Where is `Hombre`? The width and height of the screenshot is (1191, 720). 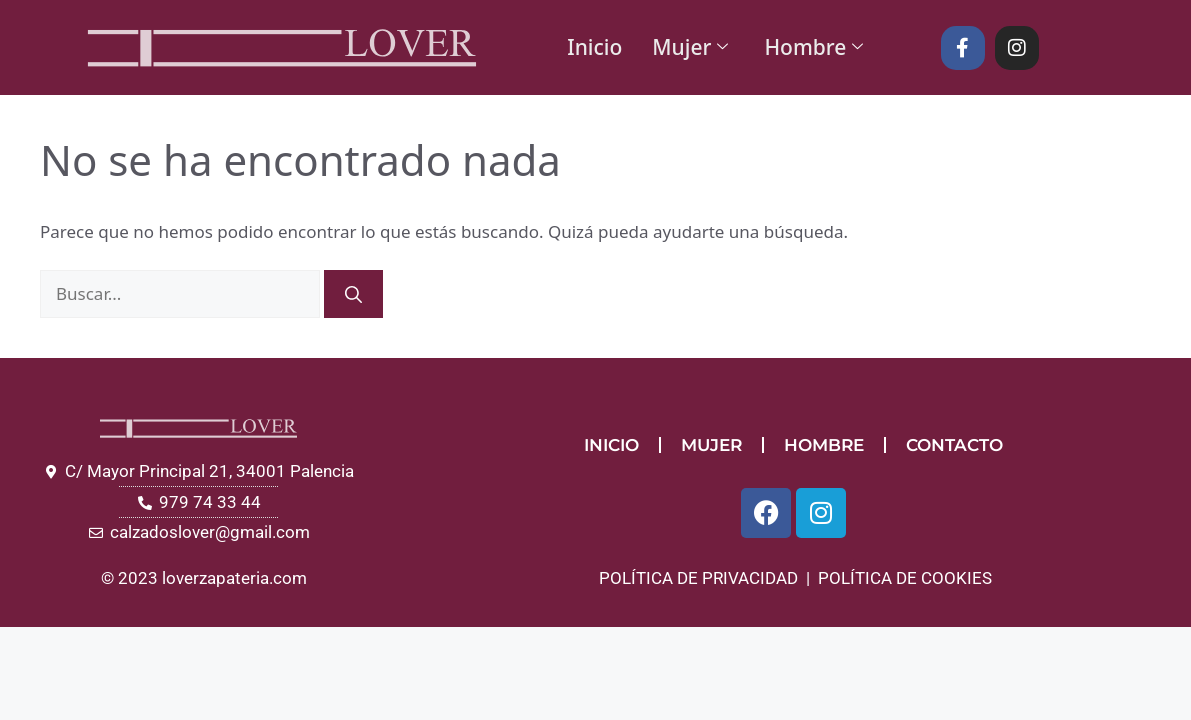 Hombre is located at coordinates (813, 47).